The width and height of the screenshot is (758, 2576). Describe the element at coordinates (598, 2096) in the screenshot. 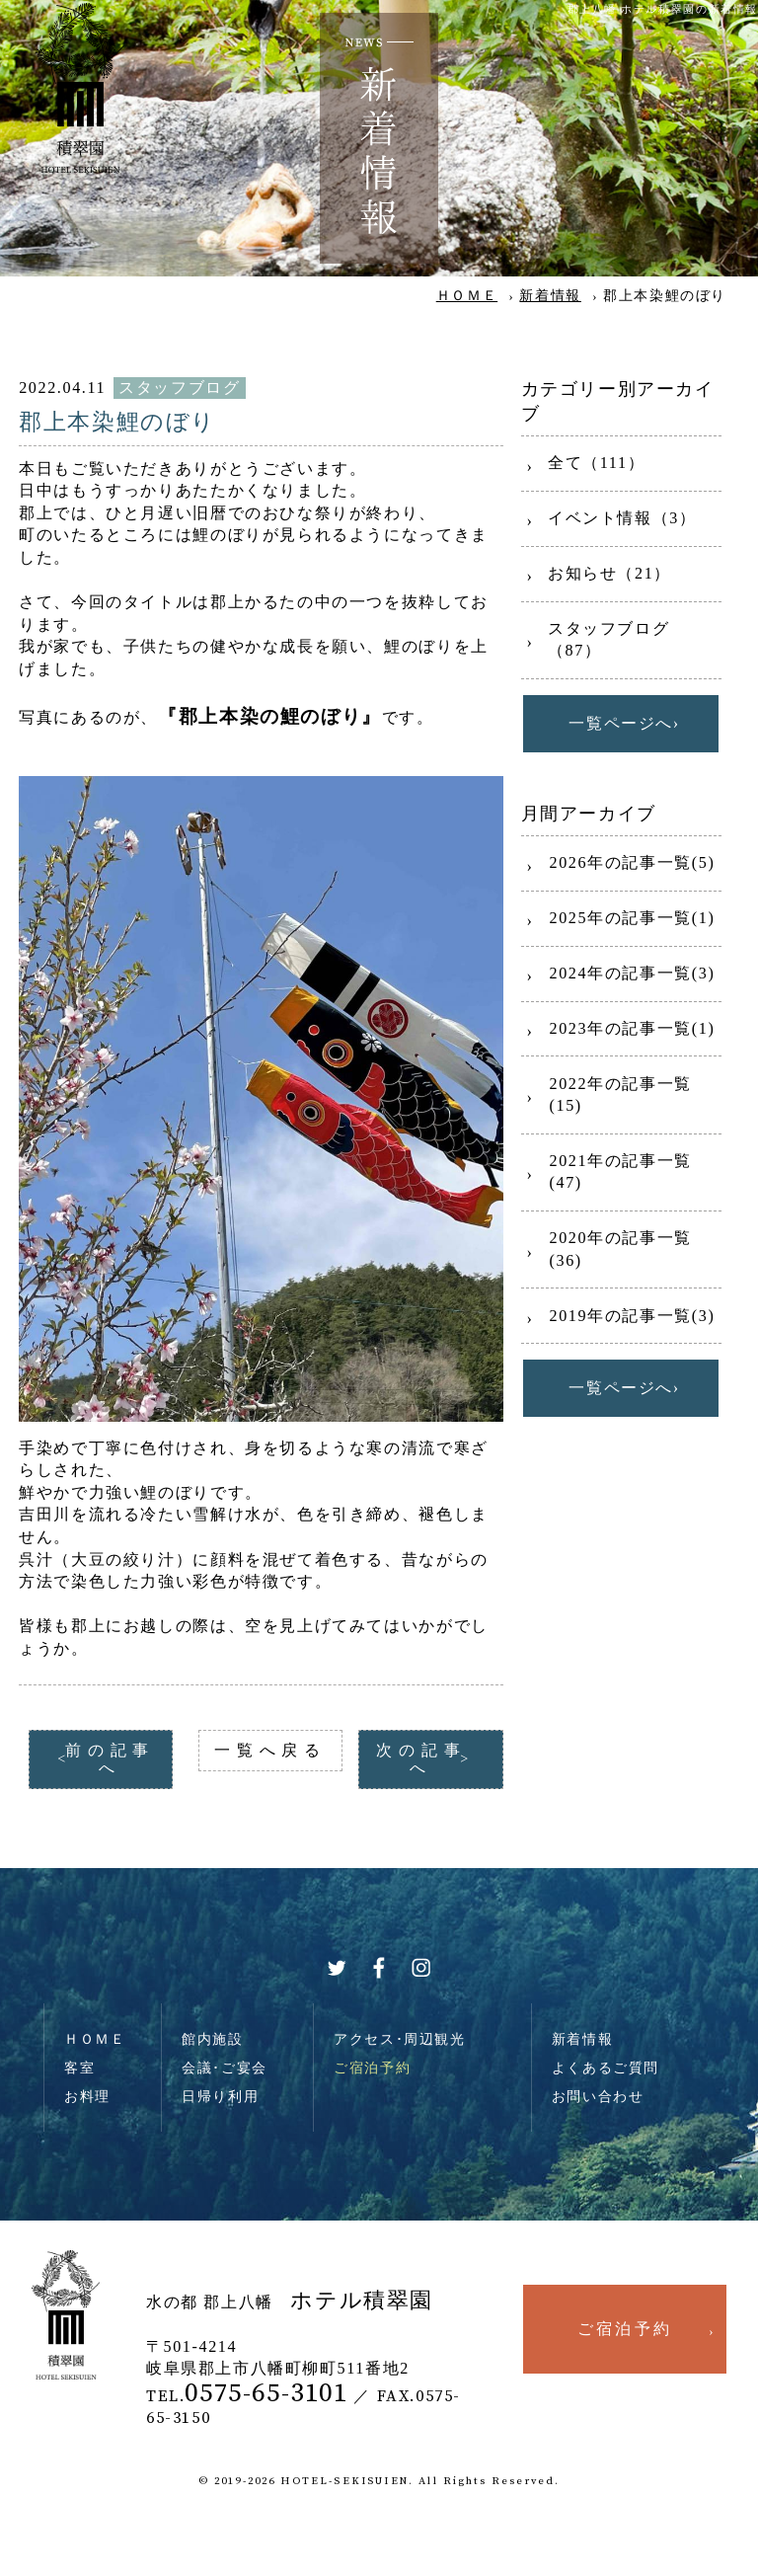

I see `お問い合わせ` at that location.